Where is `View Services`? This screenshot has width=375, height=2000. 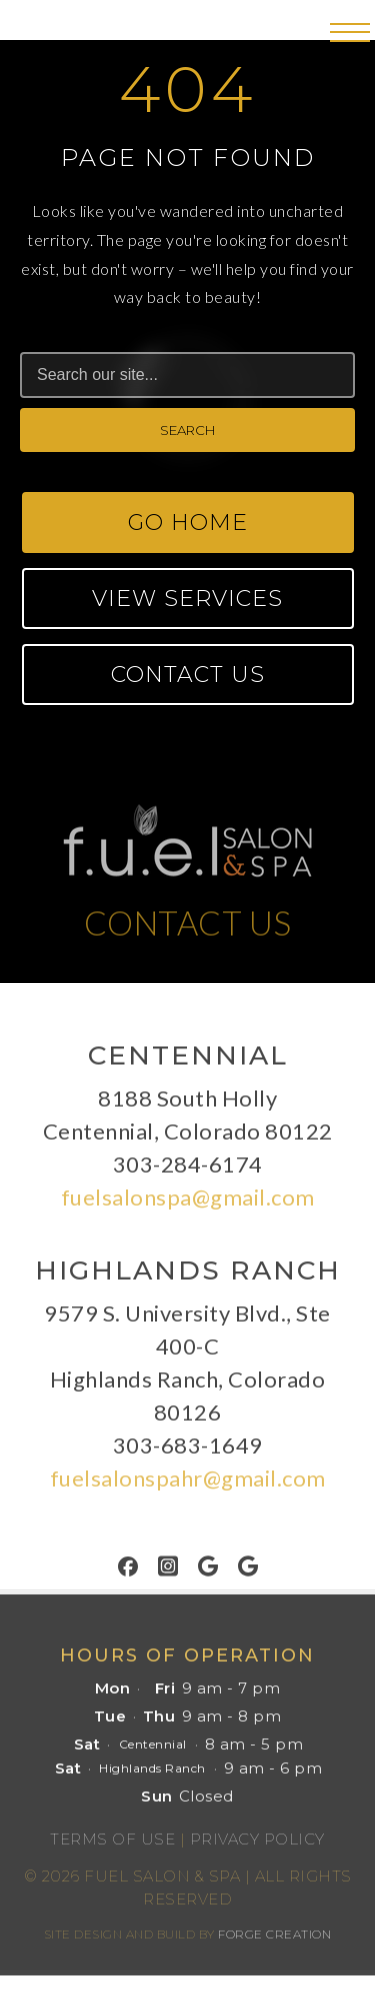
View Services is located at coordinates (187, 598).